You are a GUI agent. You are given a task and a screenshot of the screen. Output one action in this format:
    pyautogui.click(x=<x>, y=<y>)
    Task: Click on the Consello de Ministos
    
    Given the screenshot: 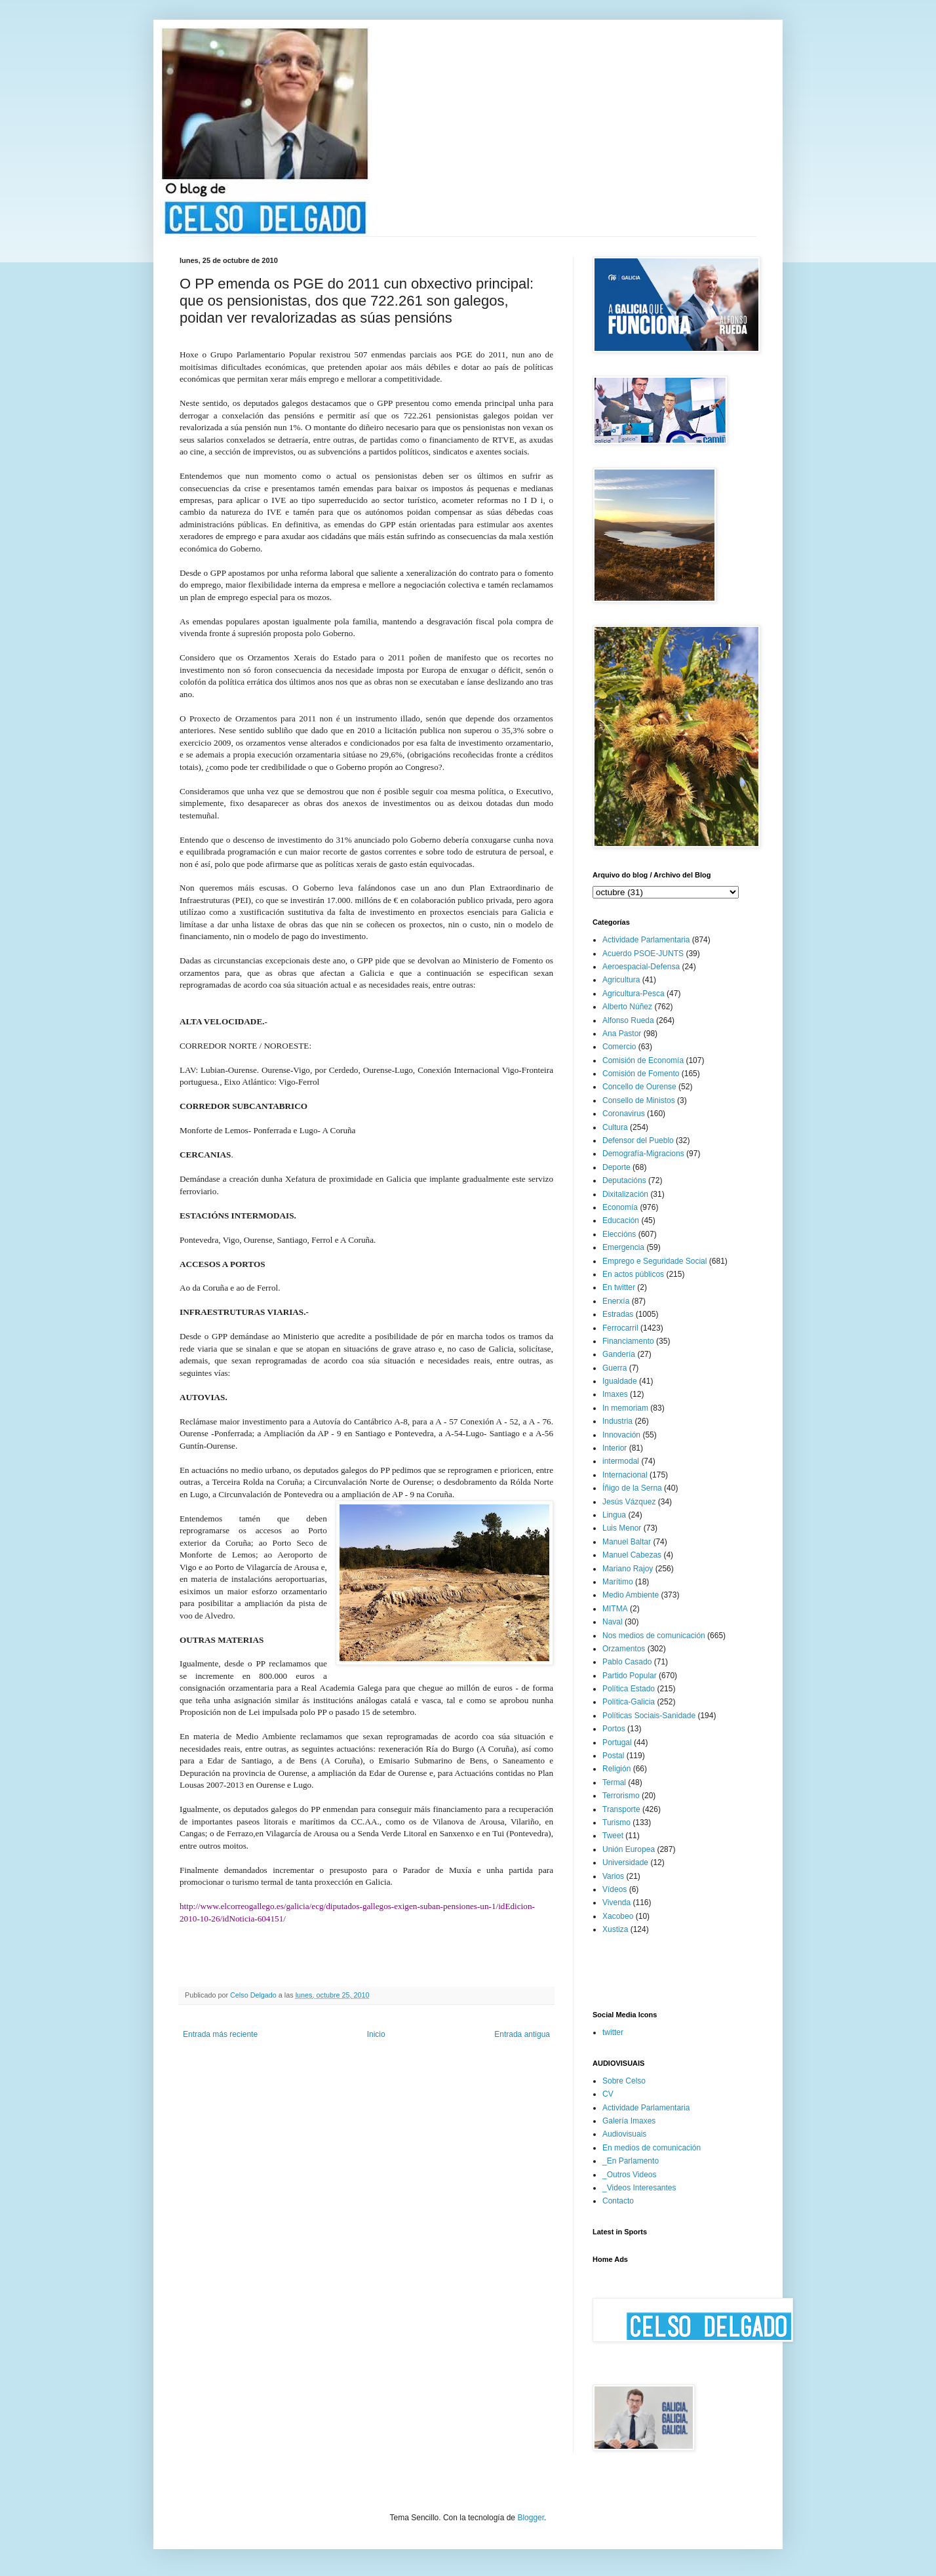 What is the action you would take?
    pyautogui.click(x=638, y=1100)
    